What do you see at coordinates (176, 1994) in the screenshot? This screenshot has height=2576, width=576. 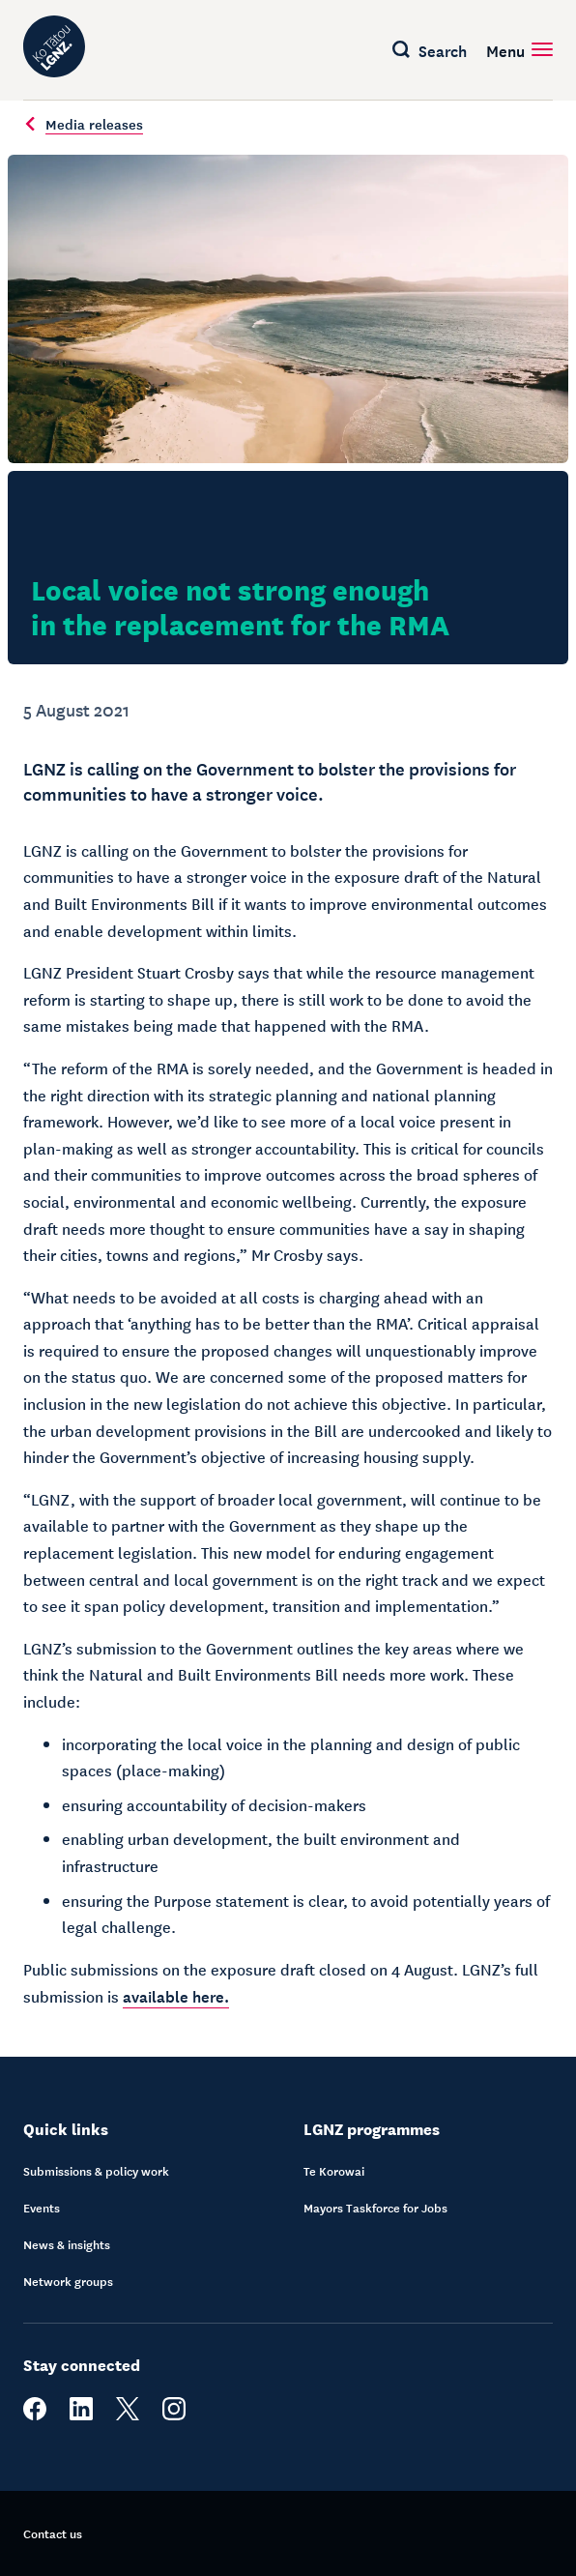 I see `available here.` at bounding box center [176, 1994].